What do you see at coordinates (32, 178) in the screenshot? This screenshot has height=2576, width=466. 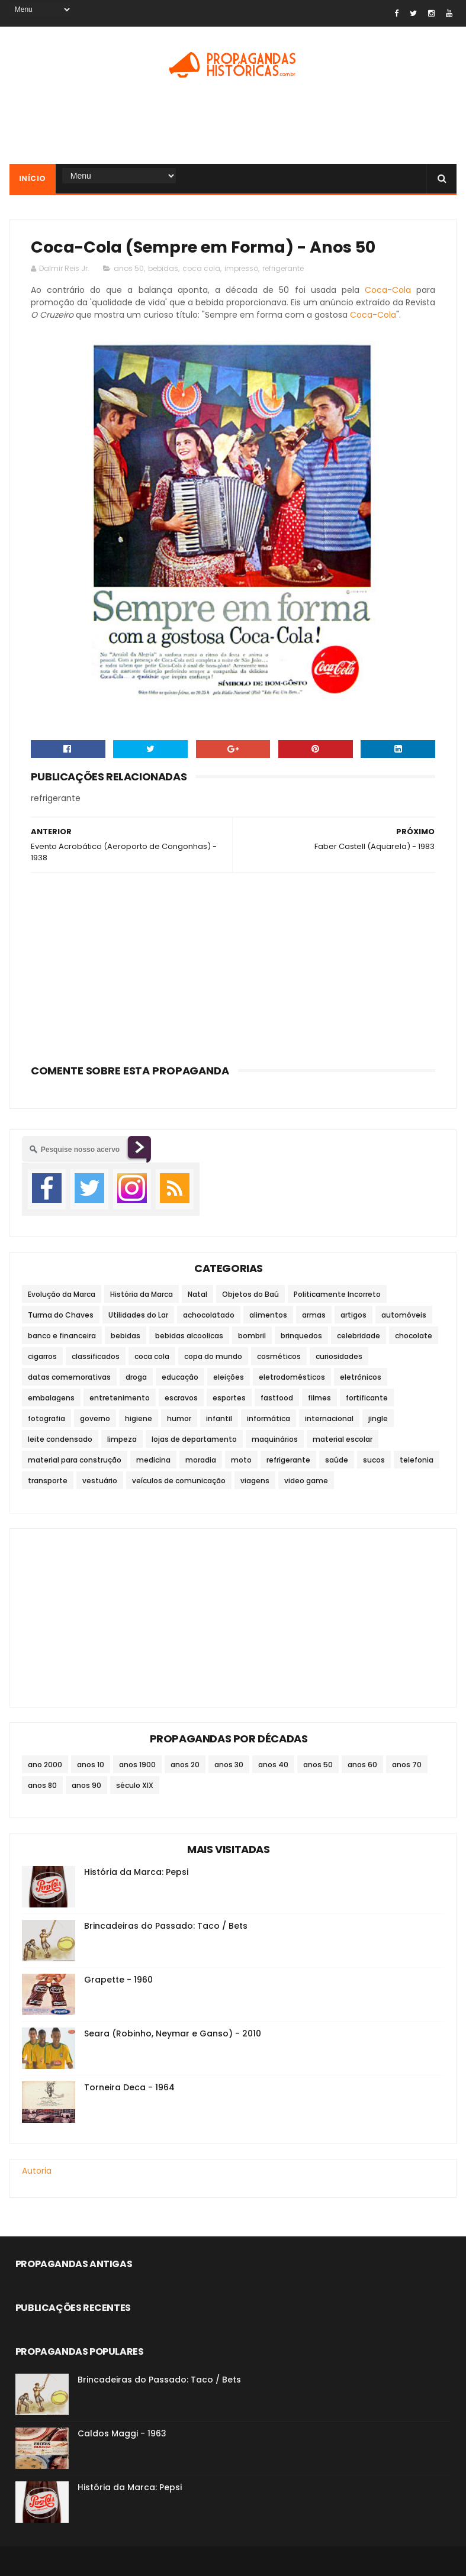 I see `Início` at bounding box center [32, 178].